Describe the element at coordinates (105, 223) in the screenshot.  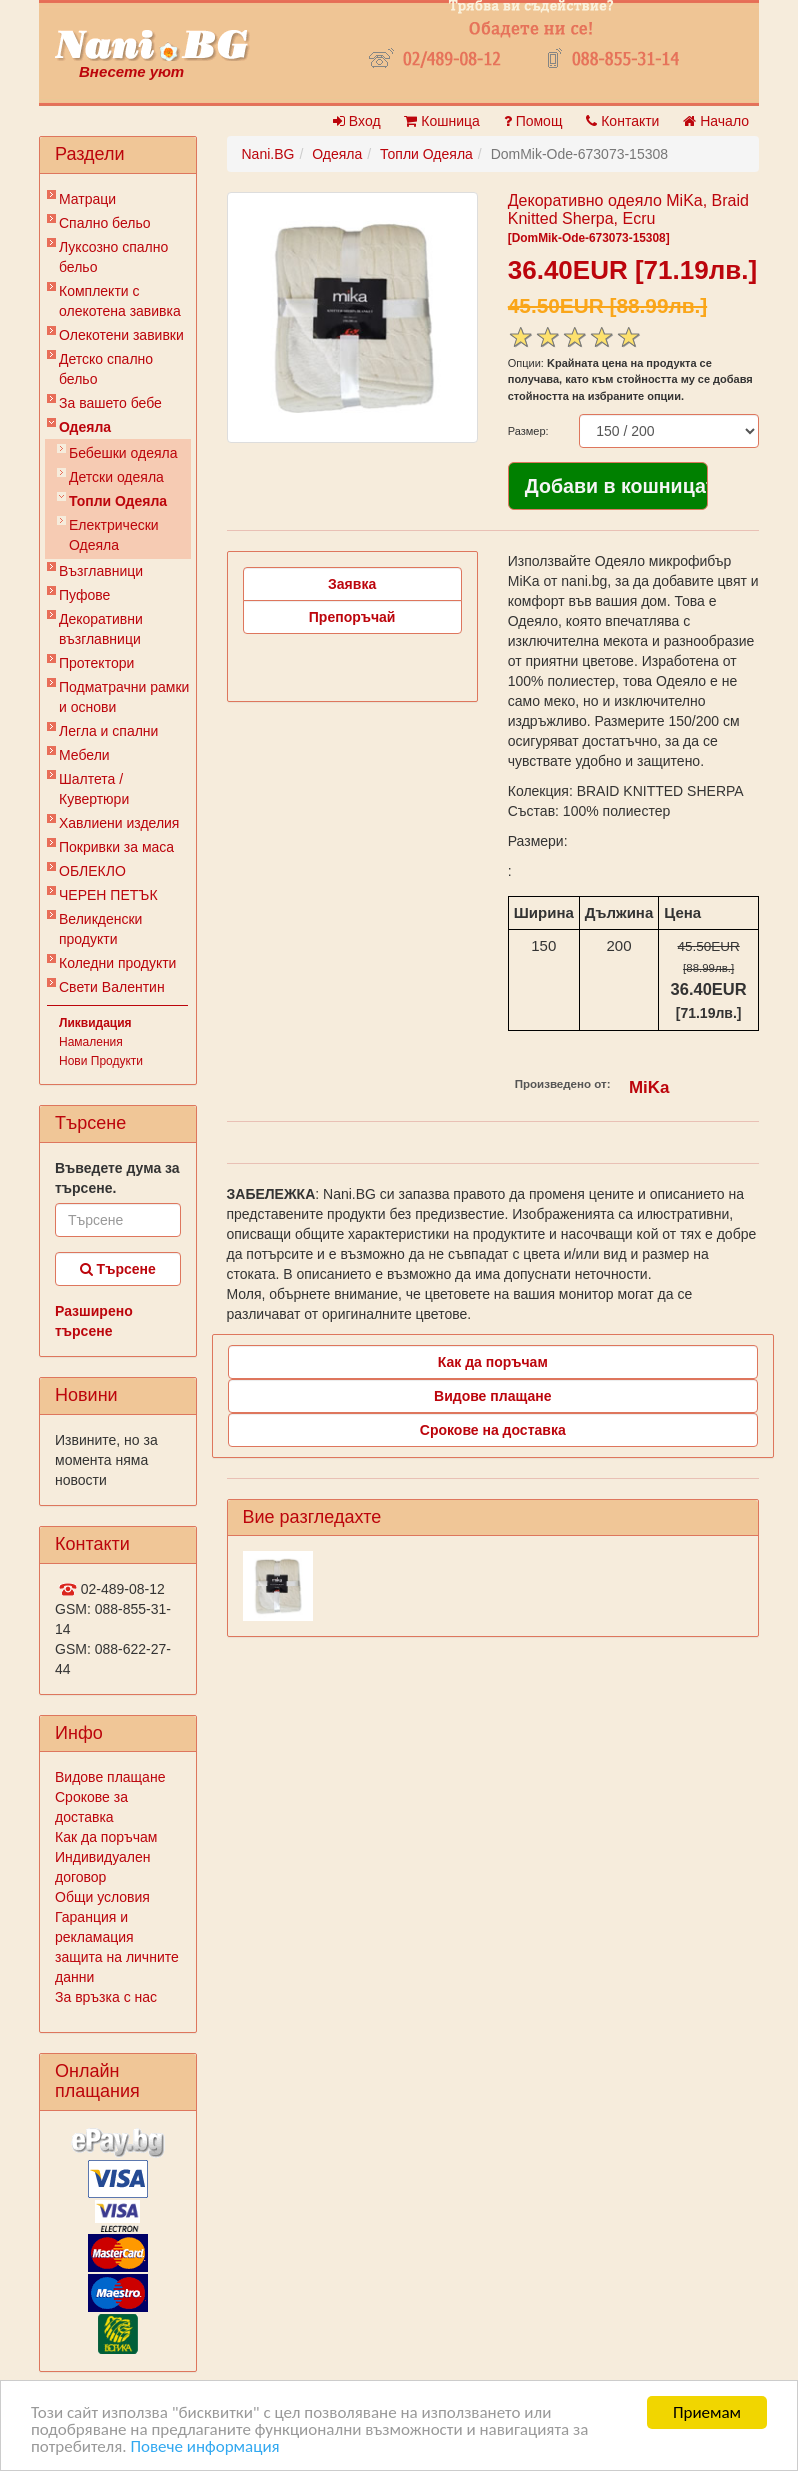
I see `Спално бельо` at that location.